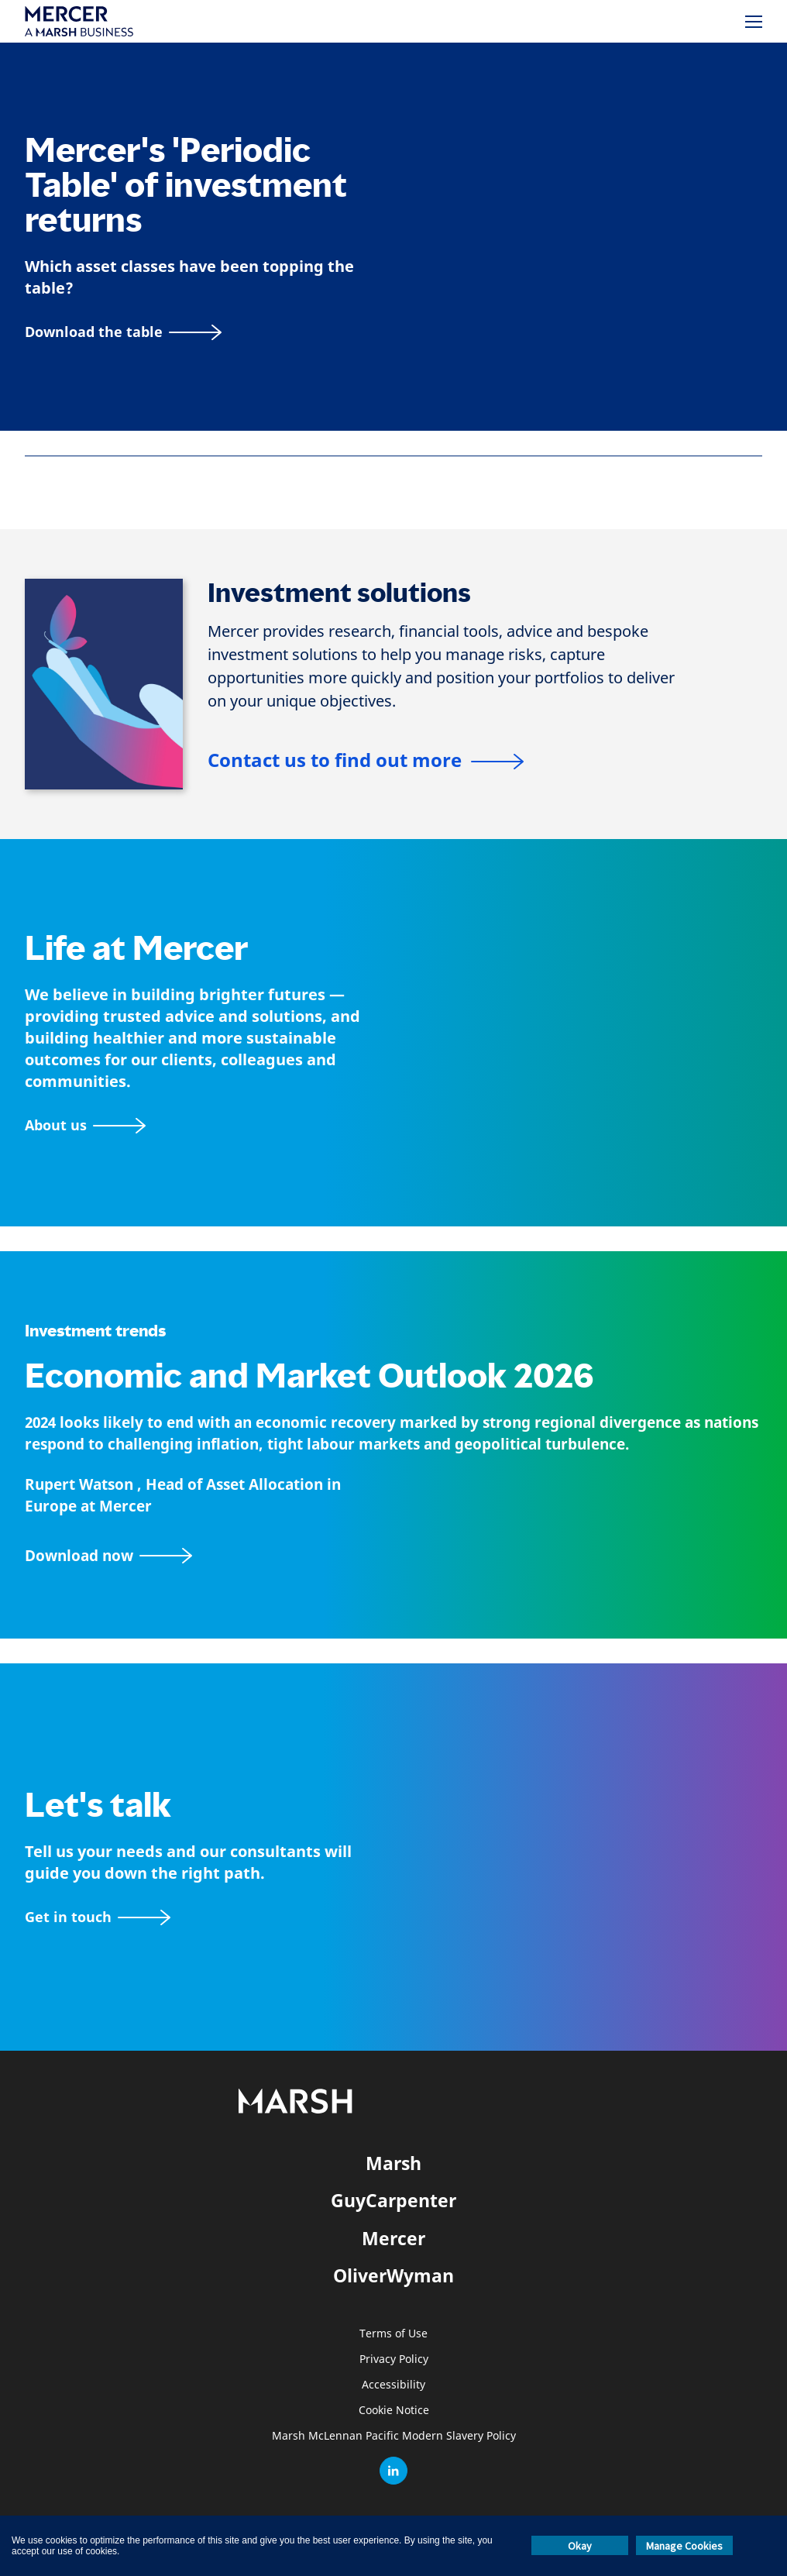 The width and height of the screenshot is (787, 2576). What do you see at coordinates (393, 2275) in the screenshot?
I see `OliverWyman` at bounding box center [393, 2275].